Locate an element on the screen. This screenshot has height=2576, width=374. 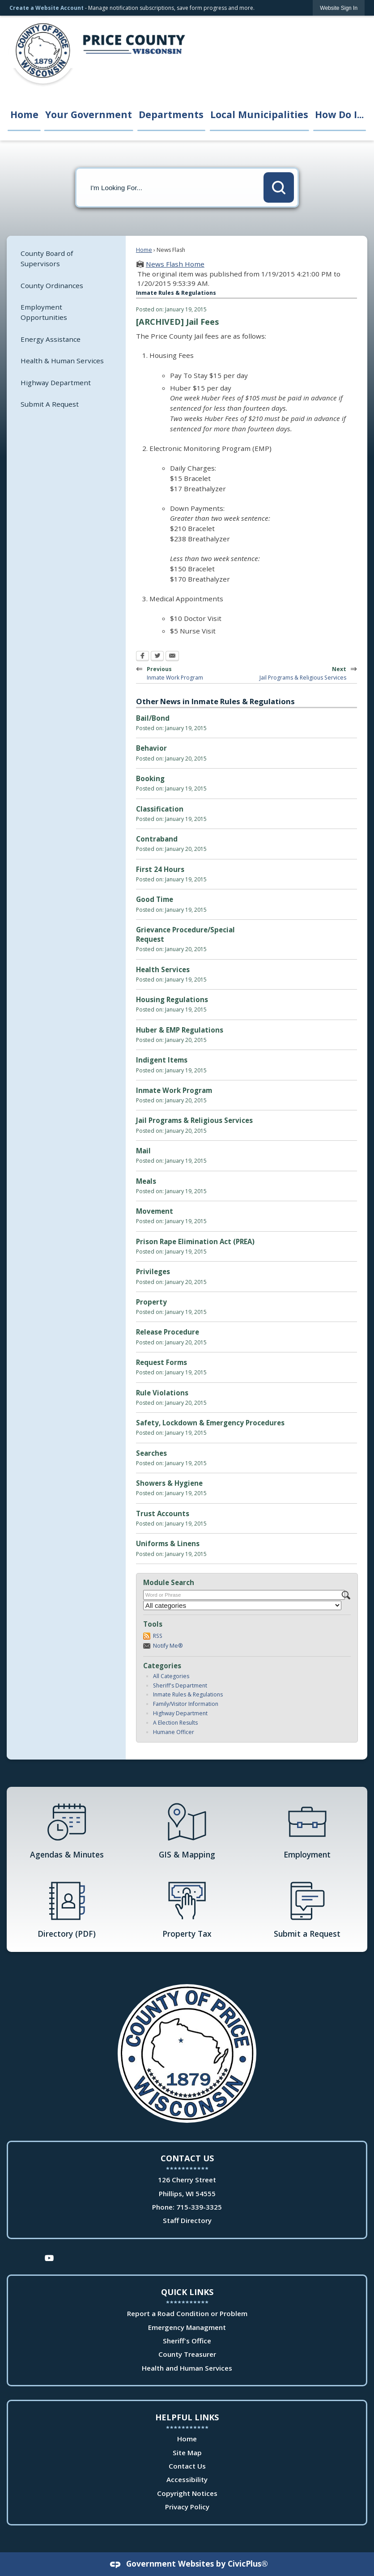
Site Map is located at coordinates (187, 2452).